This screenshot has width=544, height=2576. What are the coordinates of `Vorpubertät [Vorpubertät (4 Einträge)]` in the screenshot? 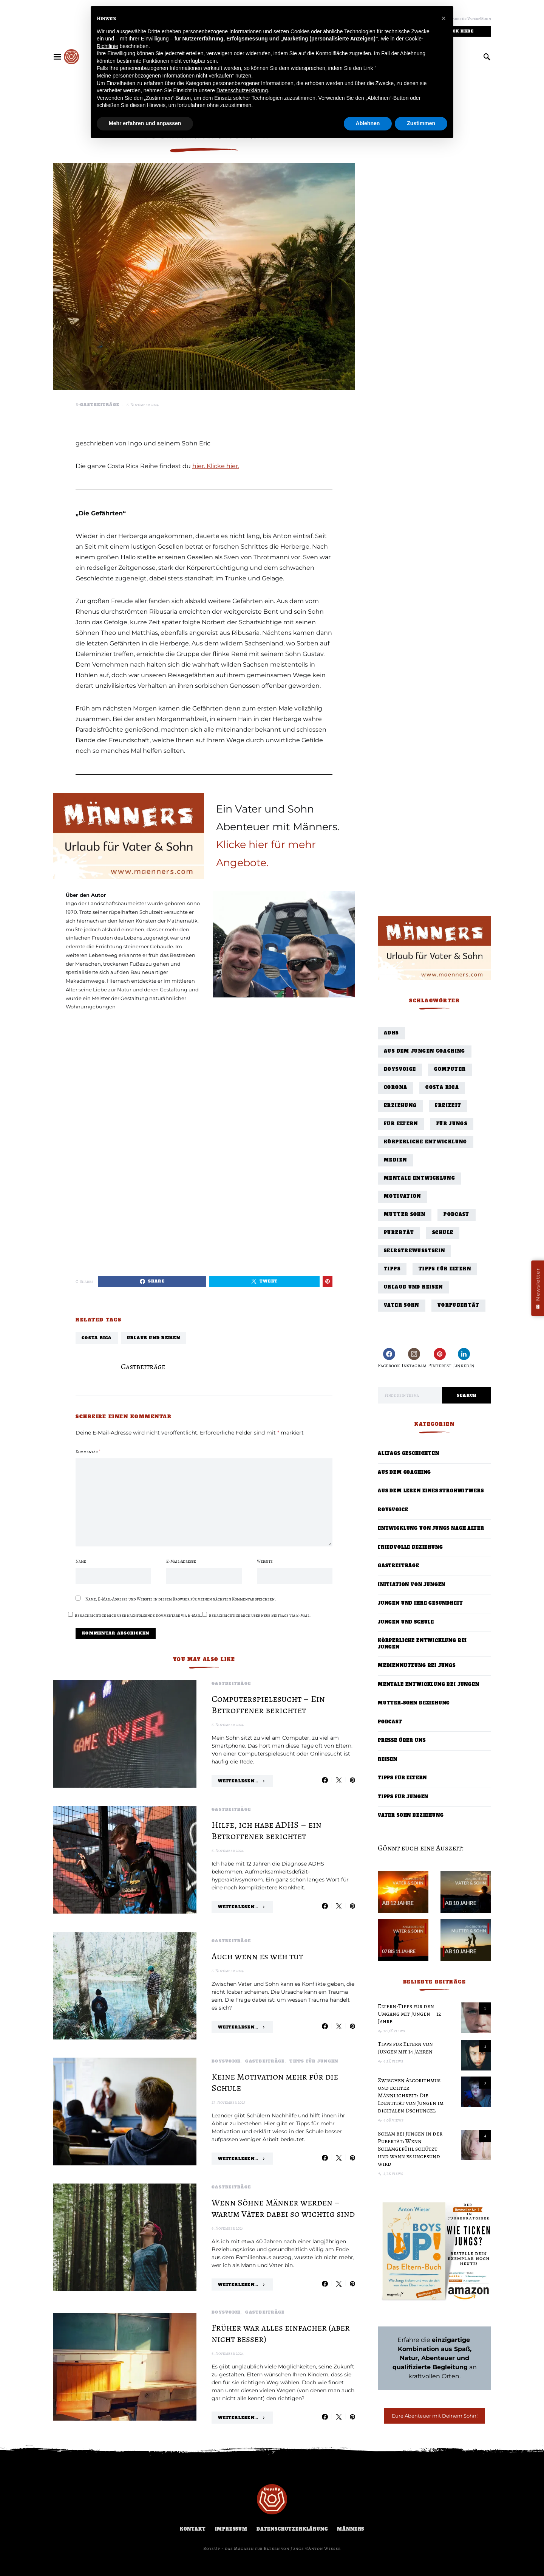 It's located at (458, 1305).